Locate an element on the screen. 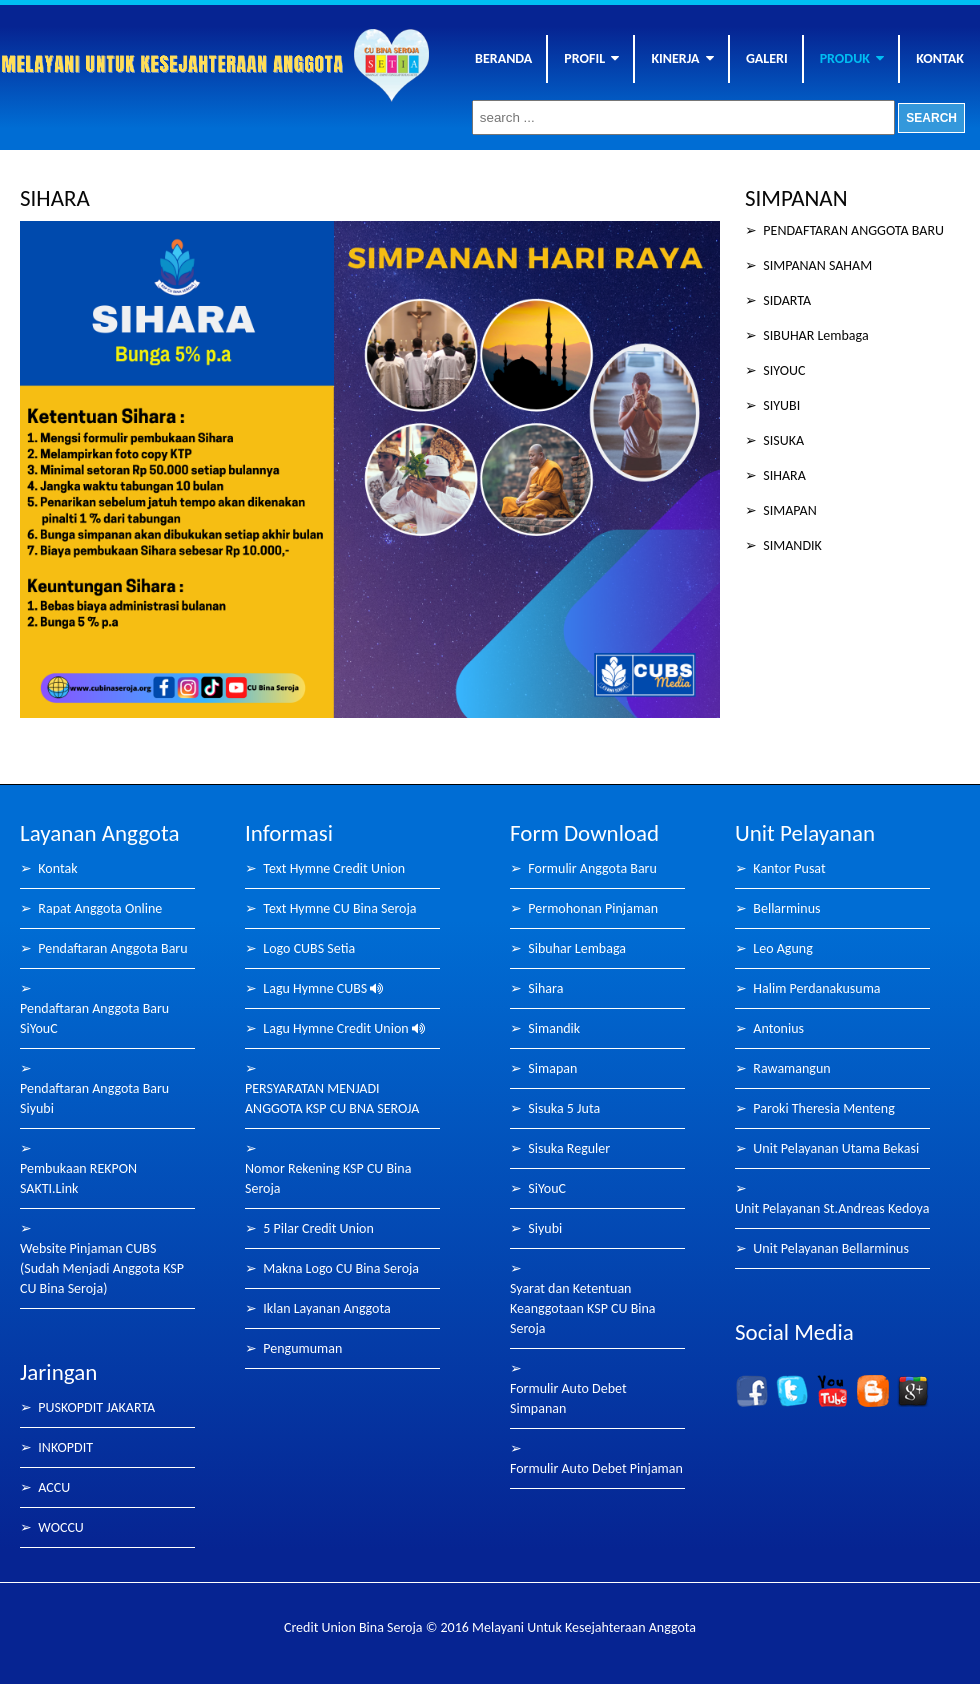 The height and width of the screenshot is (1684, 980). ➢ SIDARTA is located at coordinates (778, 300).